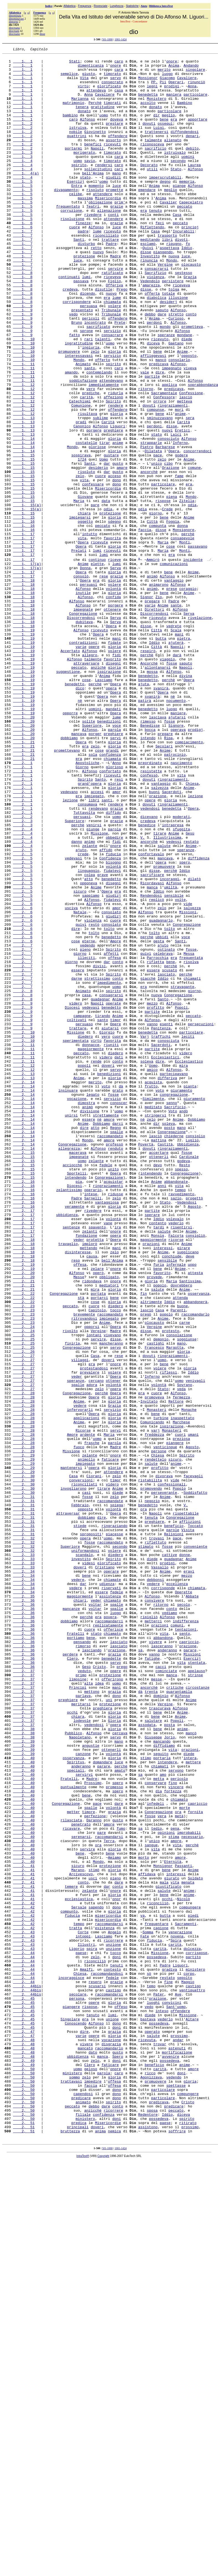 This screenshot has width=218, height=2576. What do you see at coordinates (24, 850) in the screenshot?
I see `1, 20` at bounding box center [24, 850].